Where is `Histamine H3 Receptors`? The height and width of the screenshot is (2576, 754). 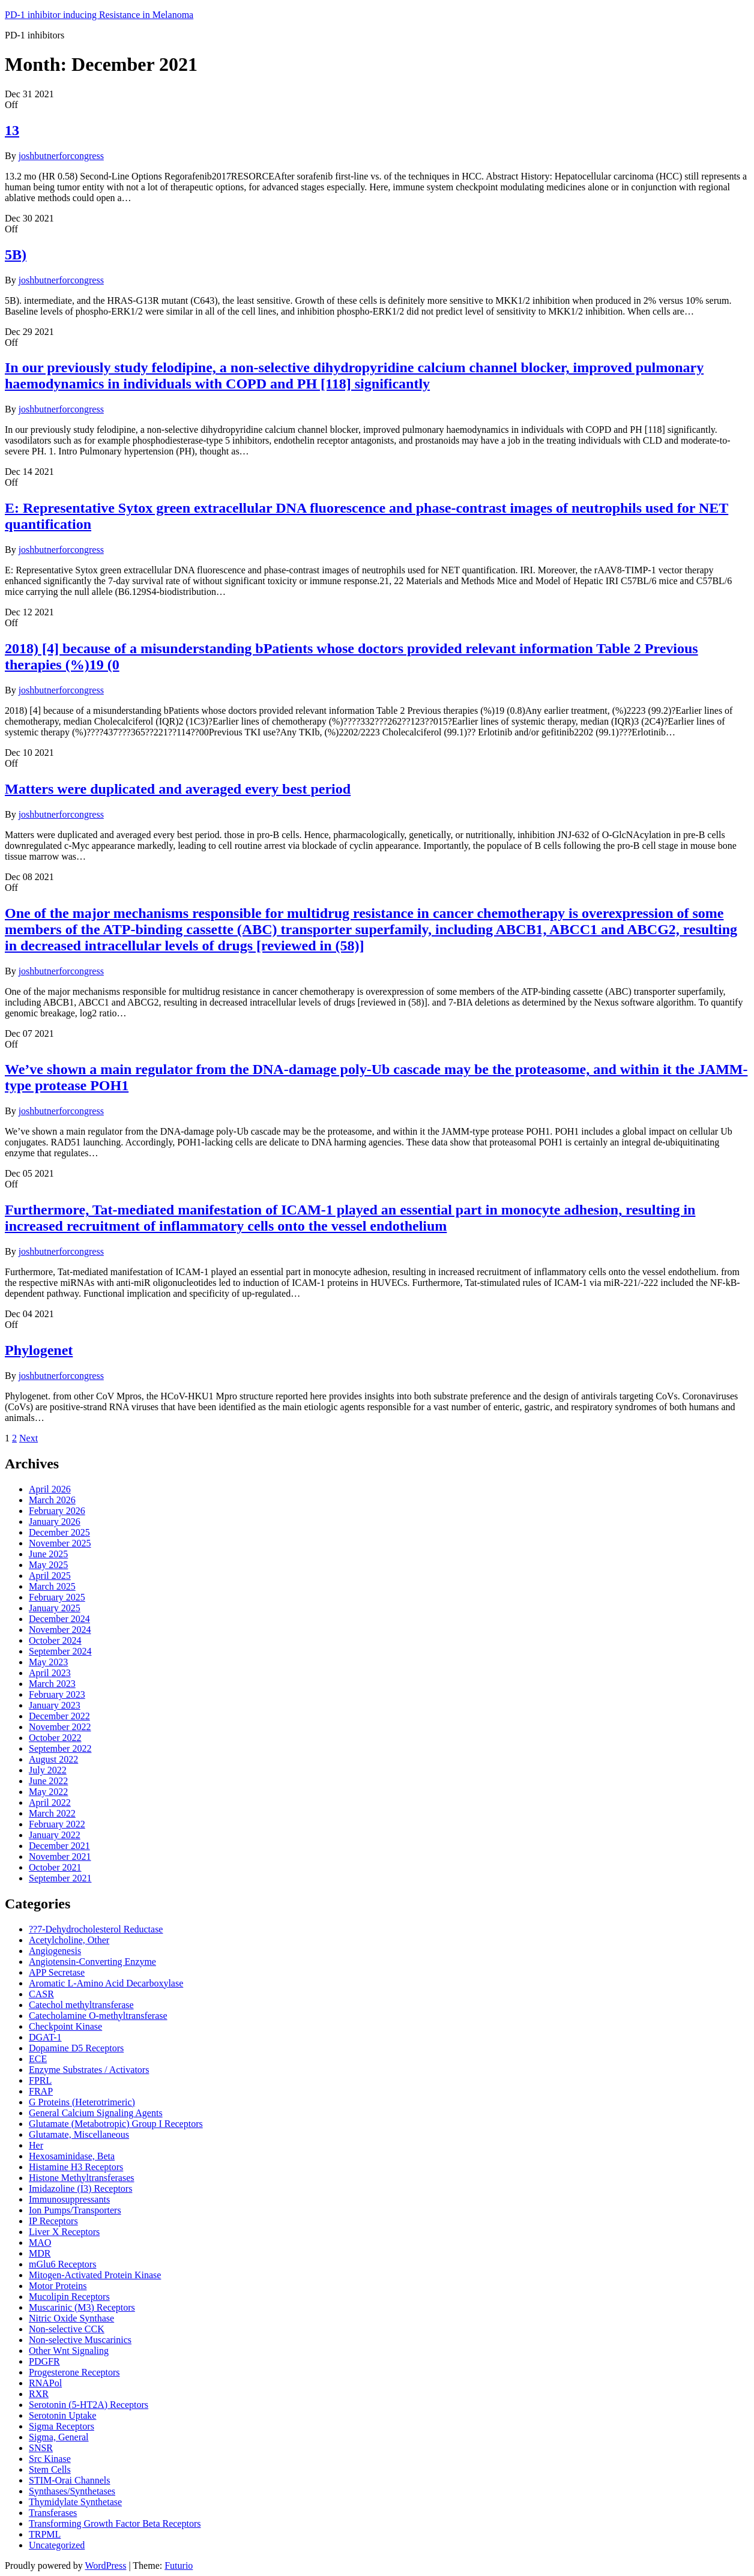 Histamine H3 Receptors is located at coordinates (76, 2167).